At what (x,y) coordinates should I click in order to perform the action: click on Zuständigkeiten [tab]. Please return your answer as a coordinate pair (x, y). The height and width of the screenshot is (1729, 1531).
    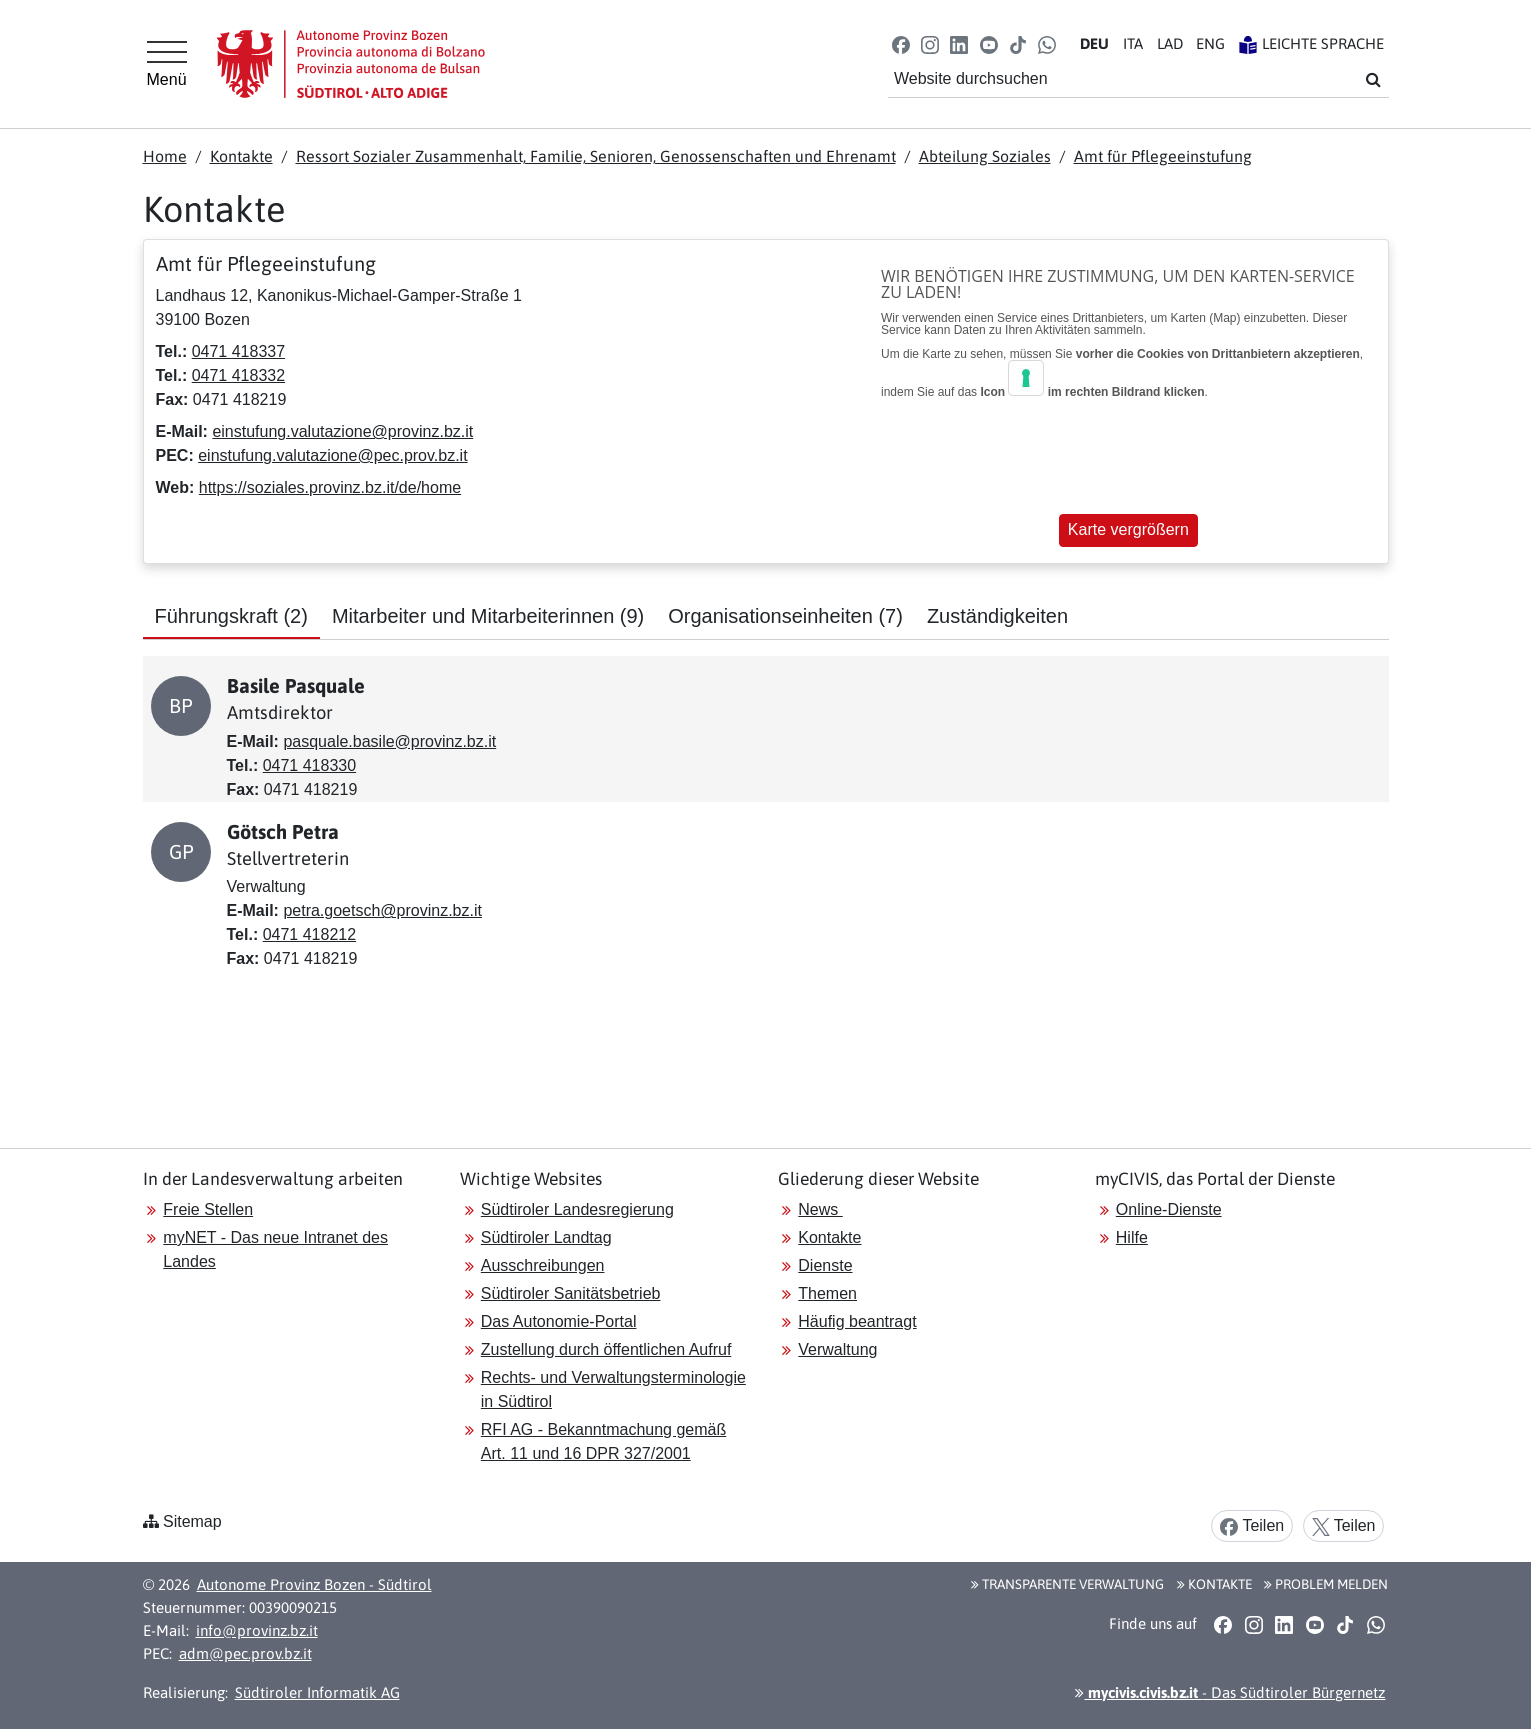
    Looking at the image, I should click on (997, 616).